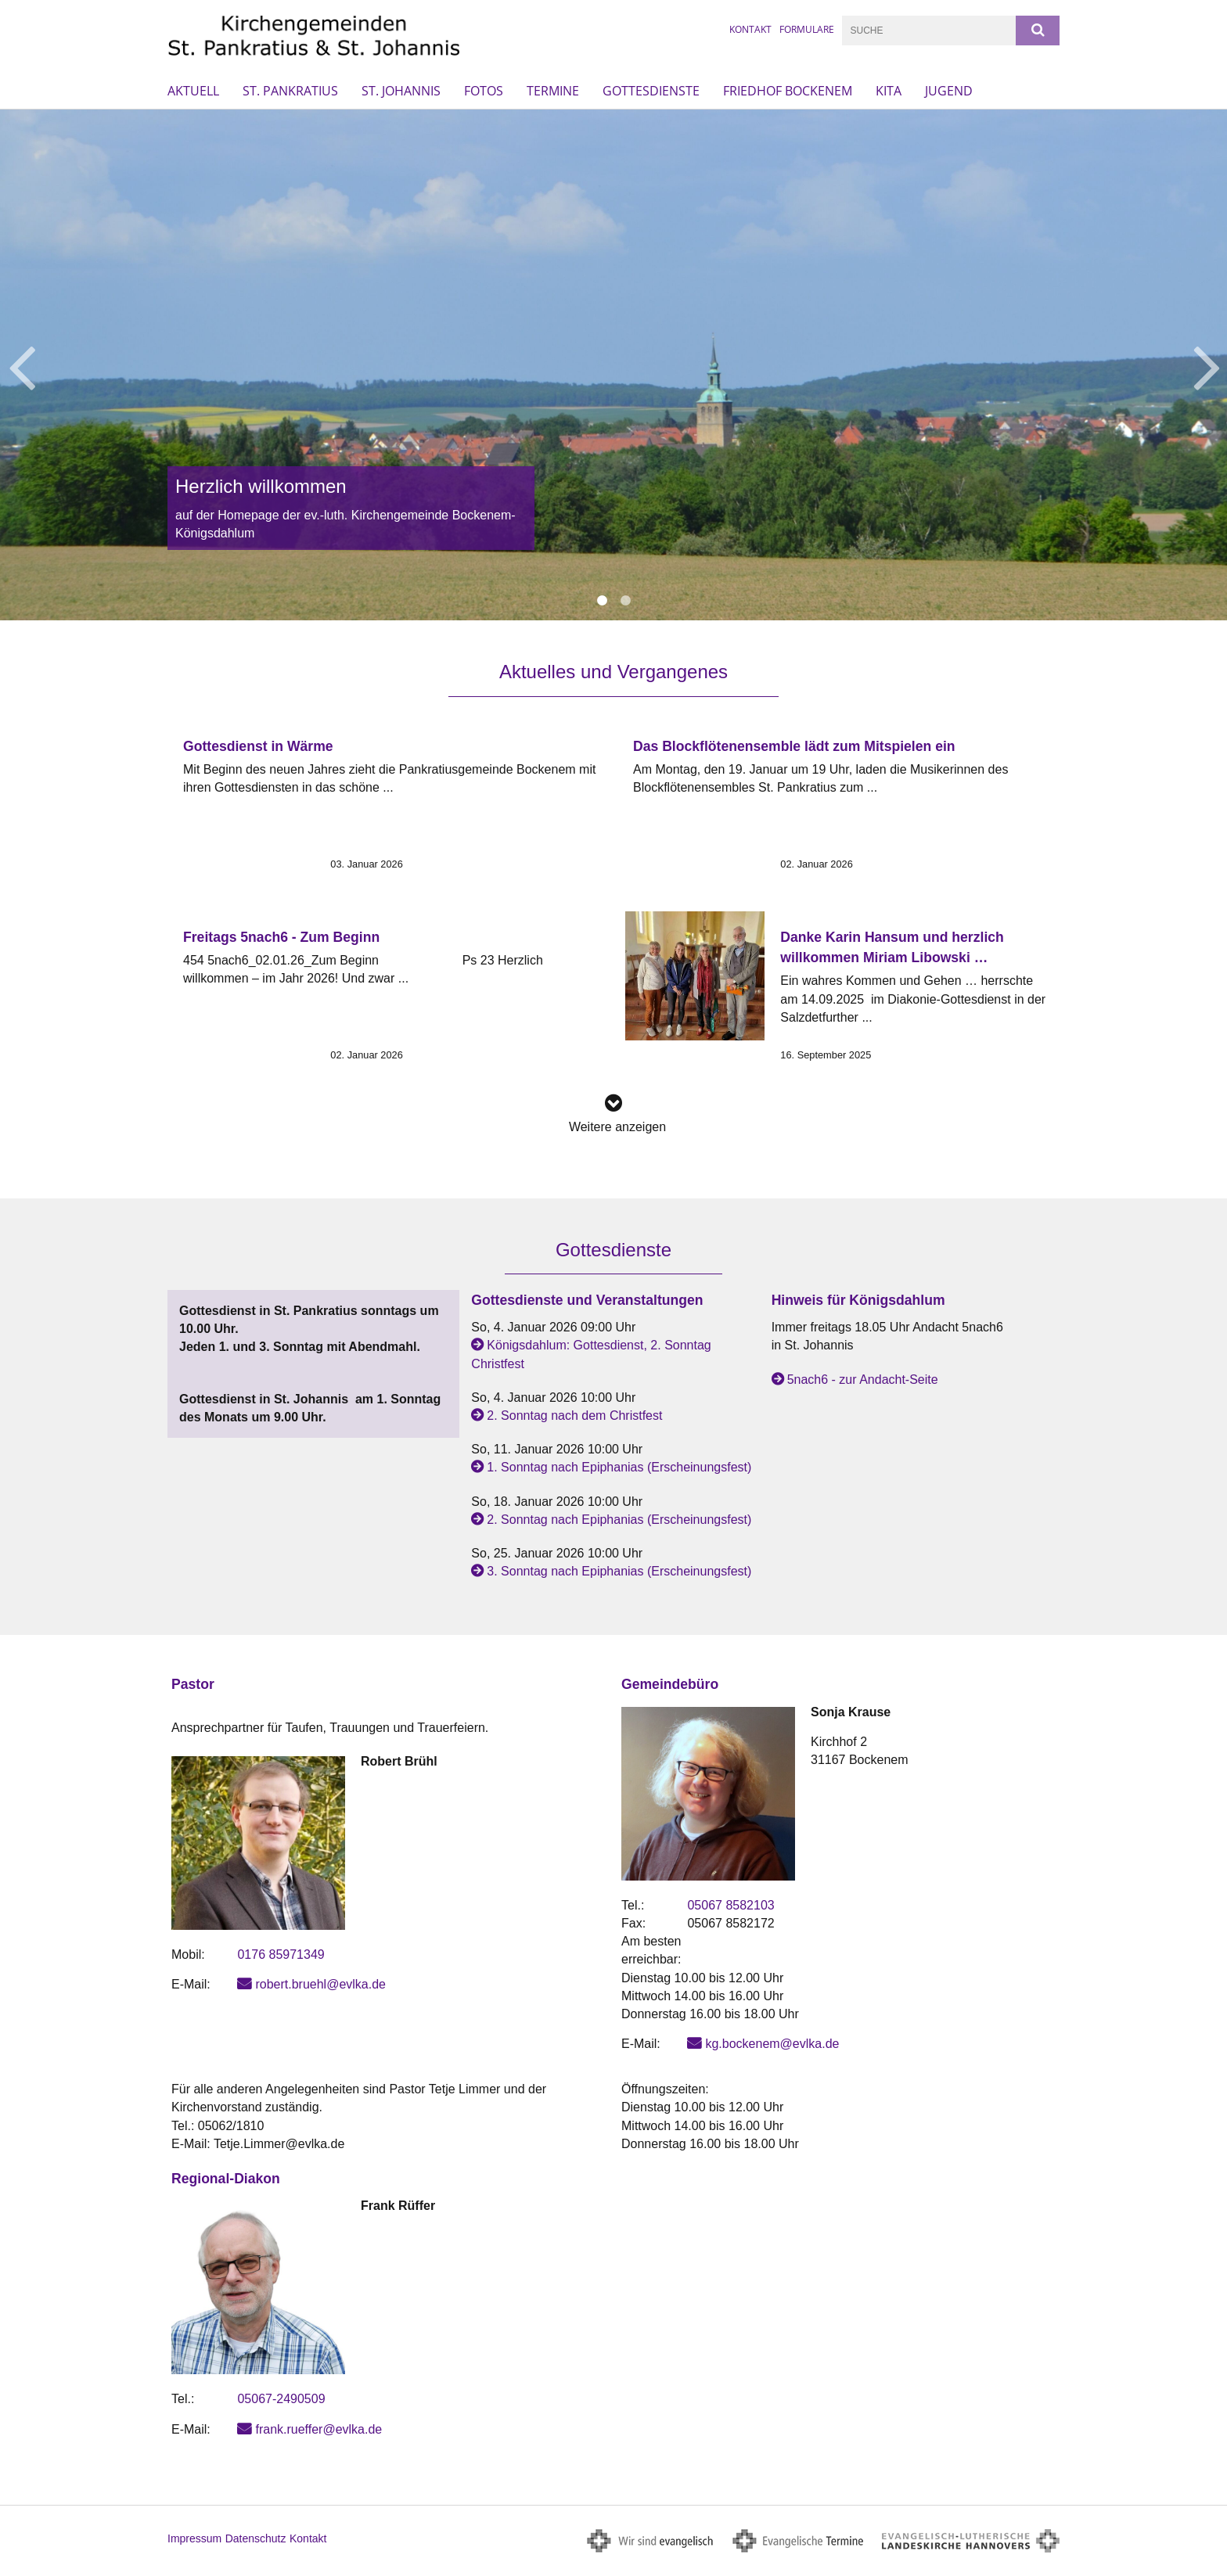 Image resolution: width=1227 pixels, height=2576 pixels. I want to click on Datenschutz, so click(255, 2538).